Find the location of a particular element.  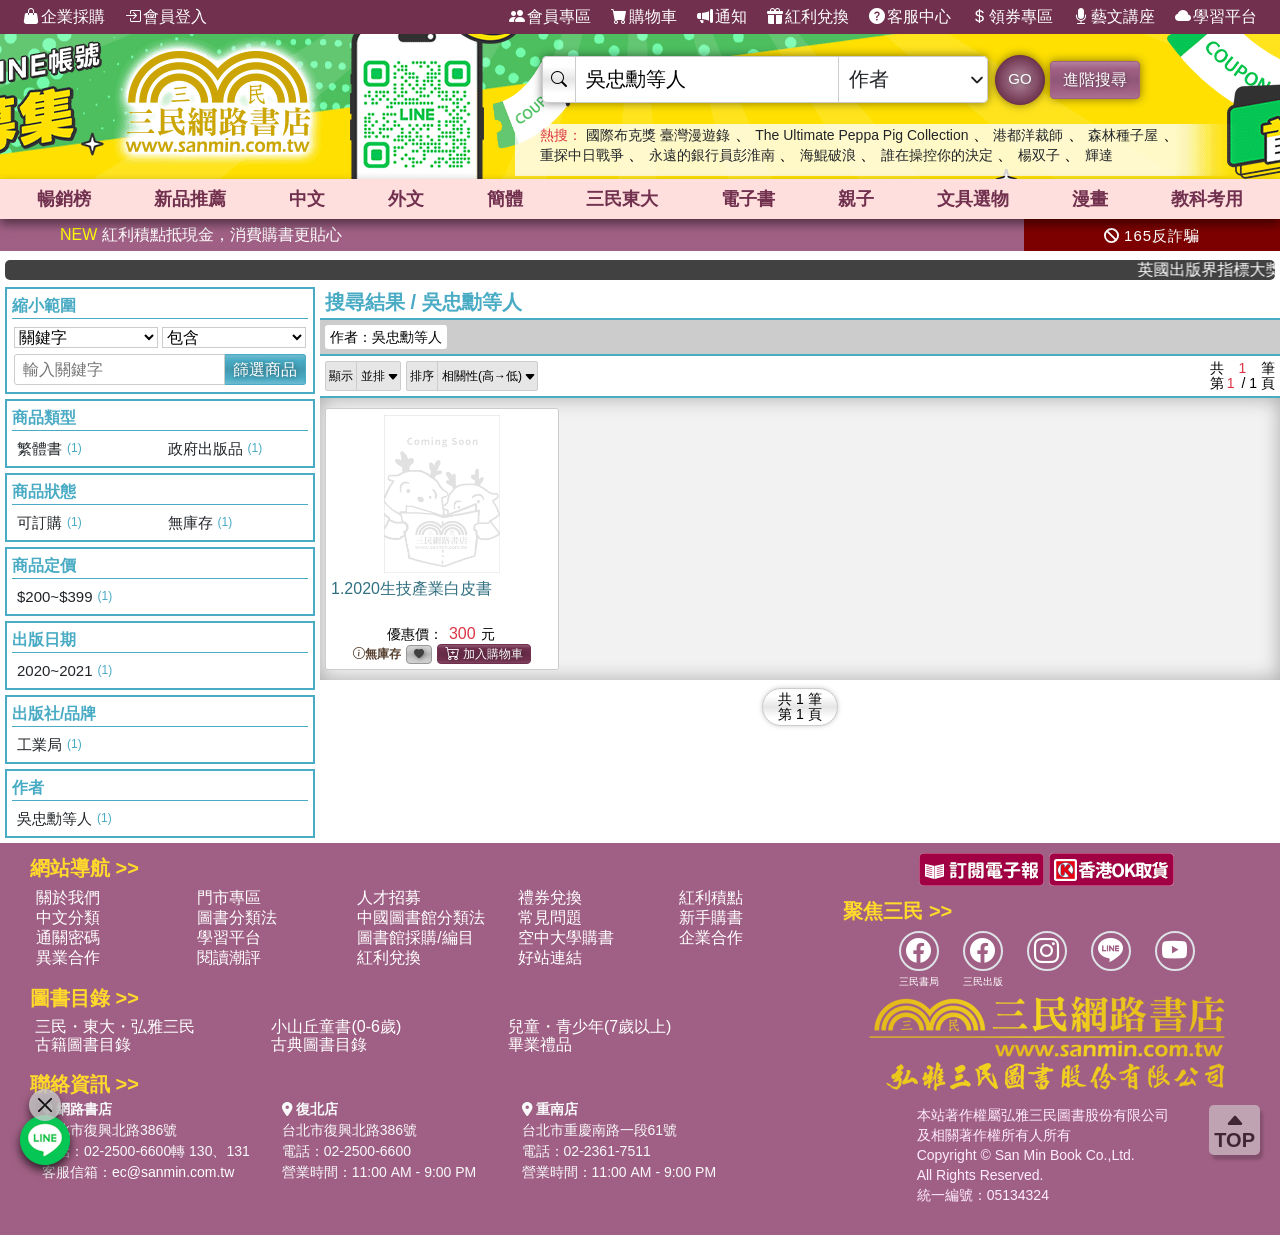

國際布克獎 臺灣漫遊錄 is located at coordinates (658, 135).